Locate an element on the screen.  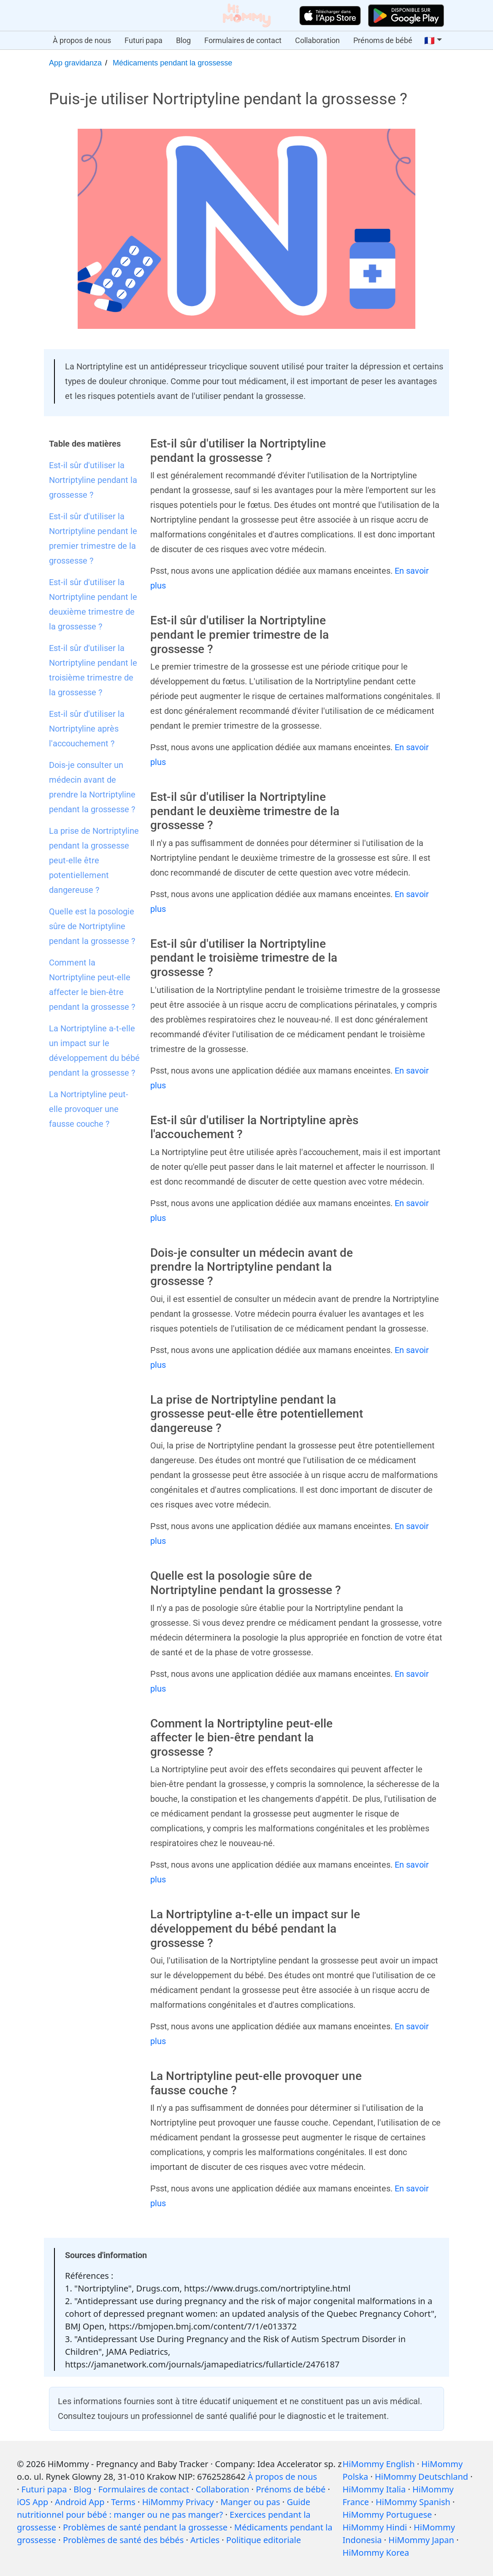
Politique editoriale is located at coordinates (263, 2540).